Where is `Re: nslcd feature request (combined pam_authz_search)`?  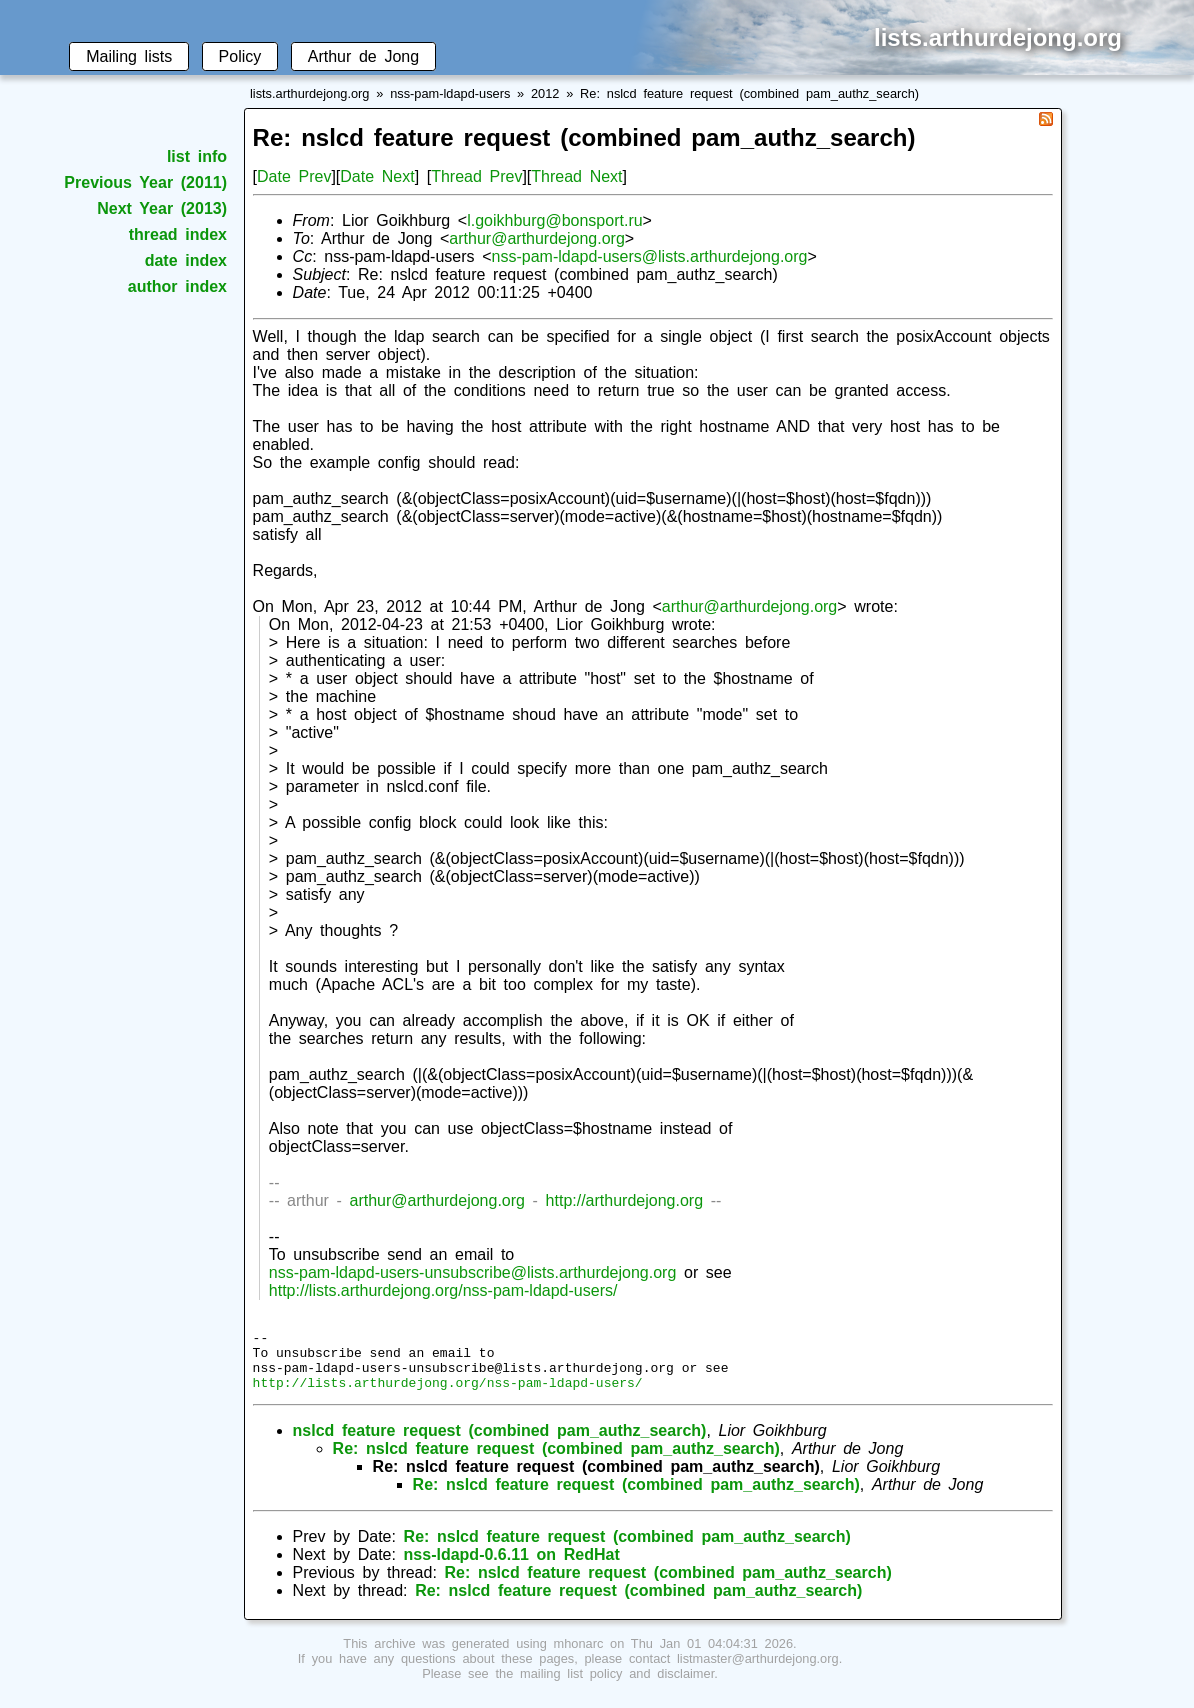 Re: nslcd feature request (combined pam_authz_search) is located at coordinates (749, 93).